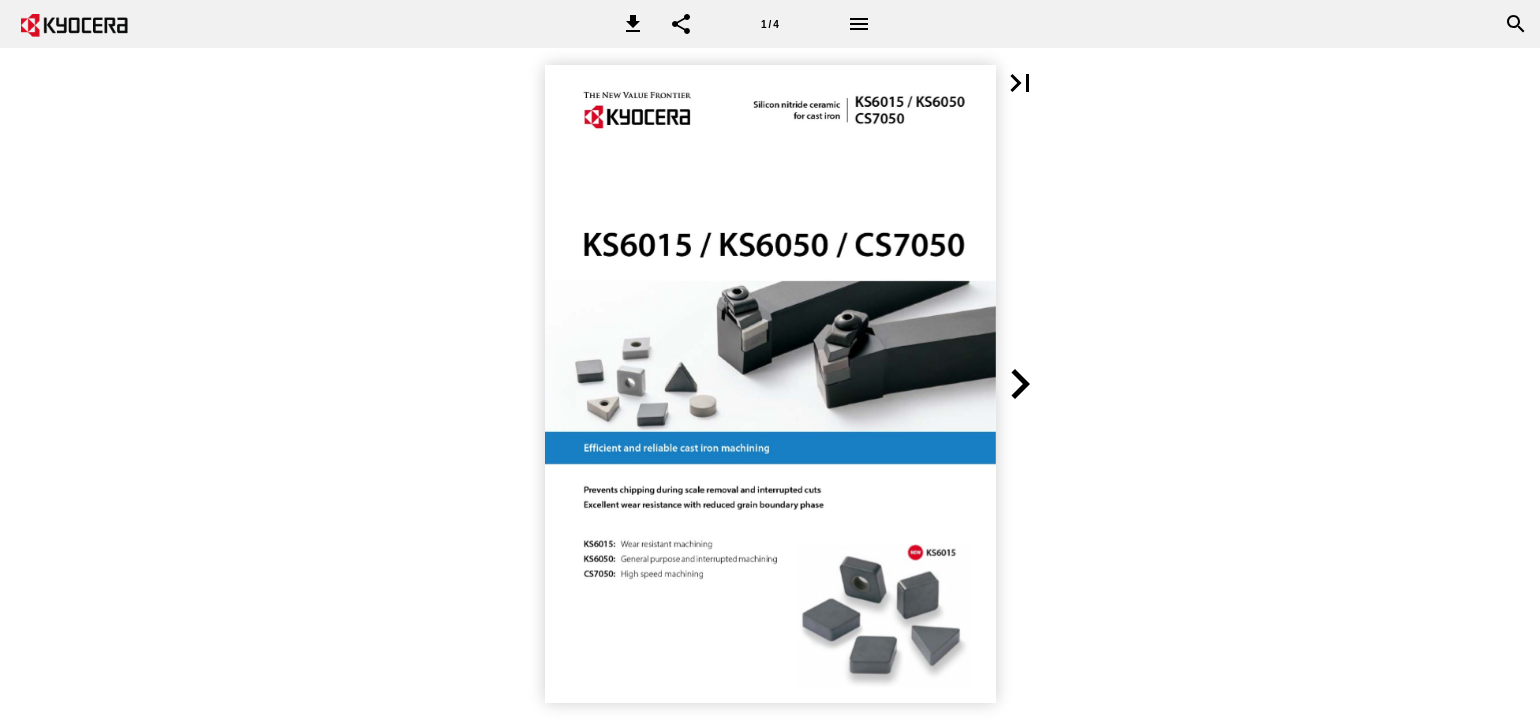 The width and height of the screenshot is (1540, 720). What do you see at coordinates (859, 24) in the screenshot?
I see `[Menu]` at bounding box center [859, 24].